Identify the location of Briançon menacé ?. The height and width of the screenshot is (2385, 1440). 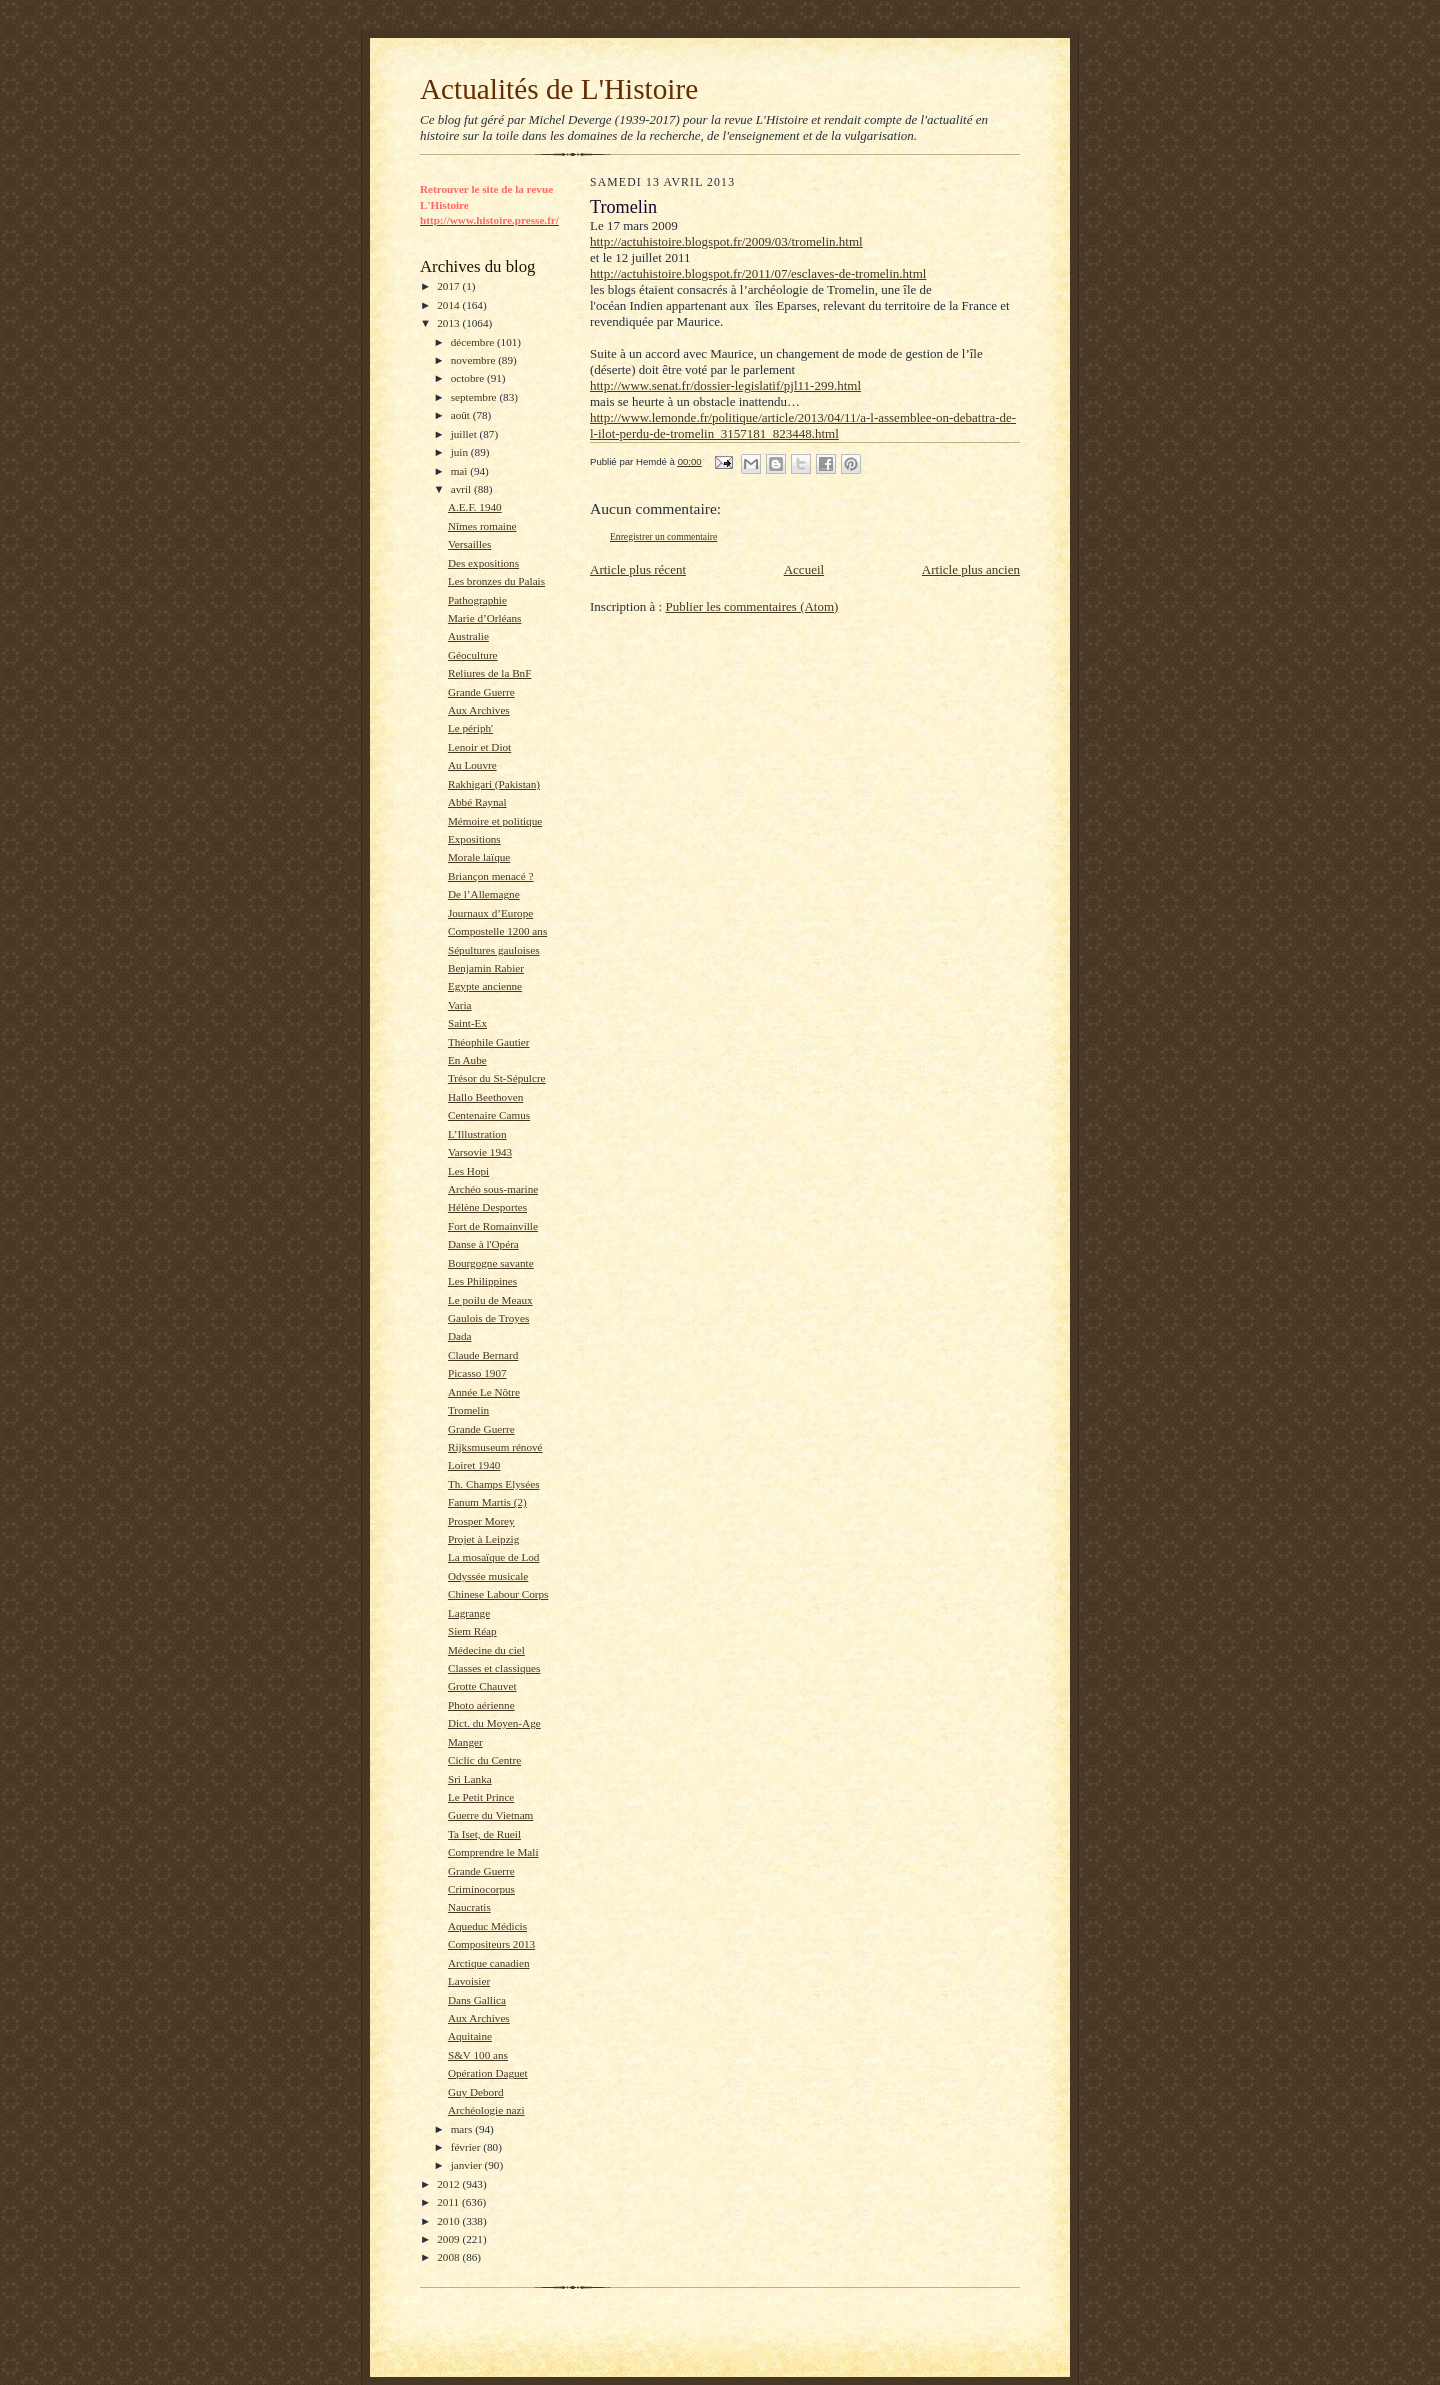
(491, 876).